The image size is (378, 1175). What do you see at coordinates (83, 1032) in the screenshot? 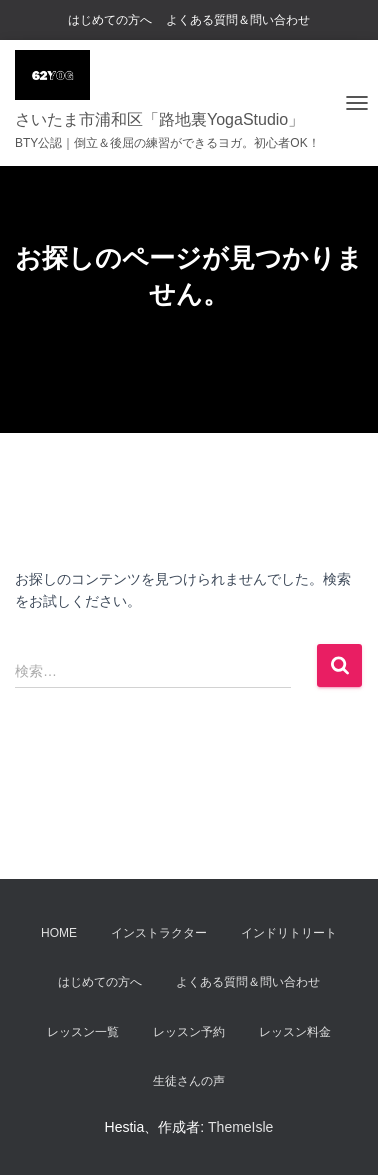
I see `レッスン一覧` at bounding box center [83, 1032].